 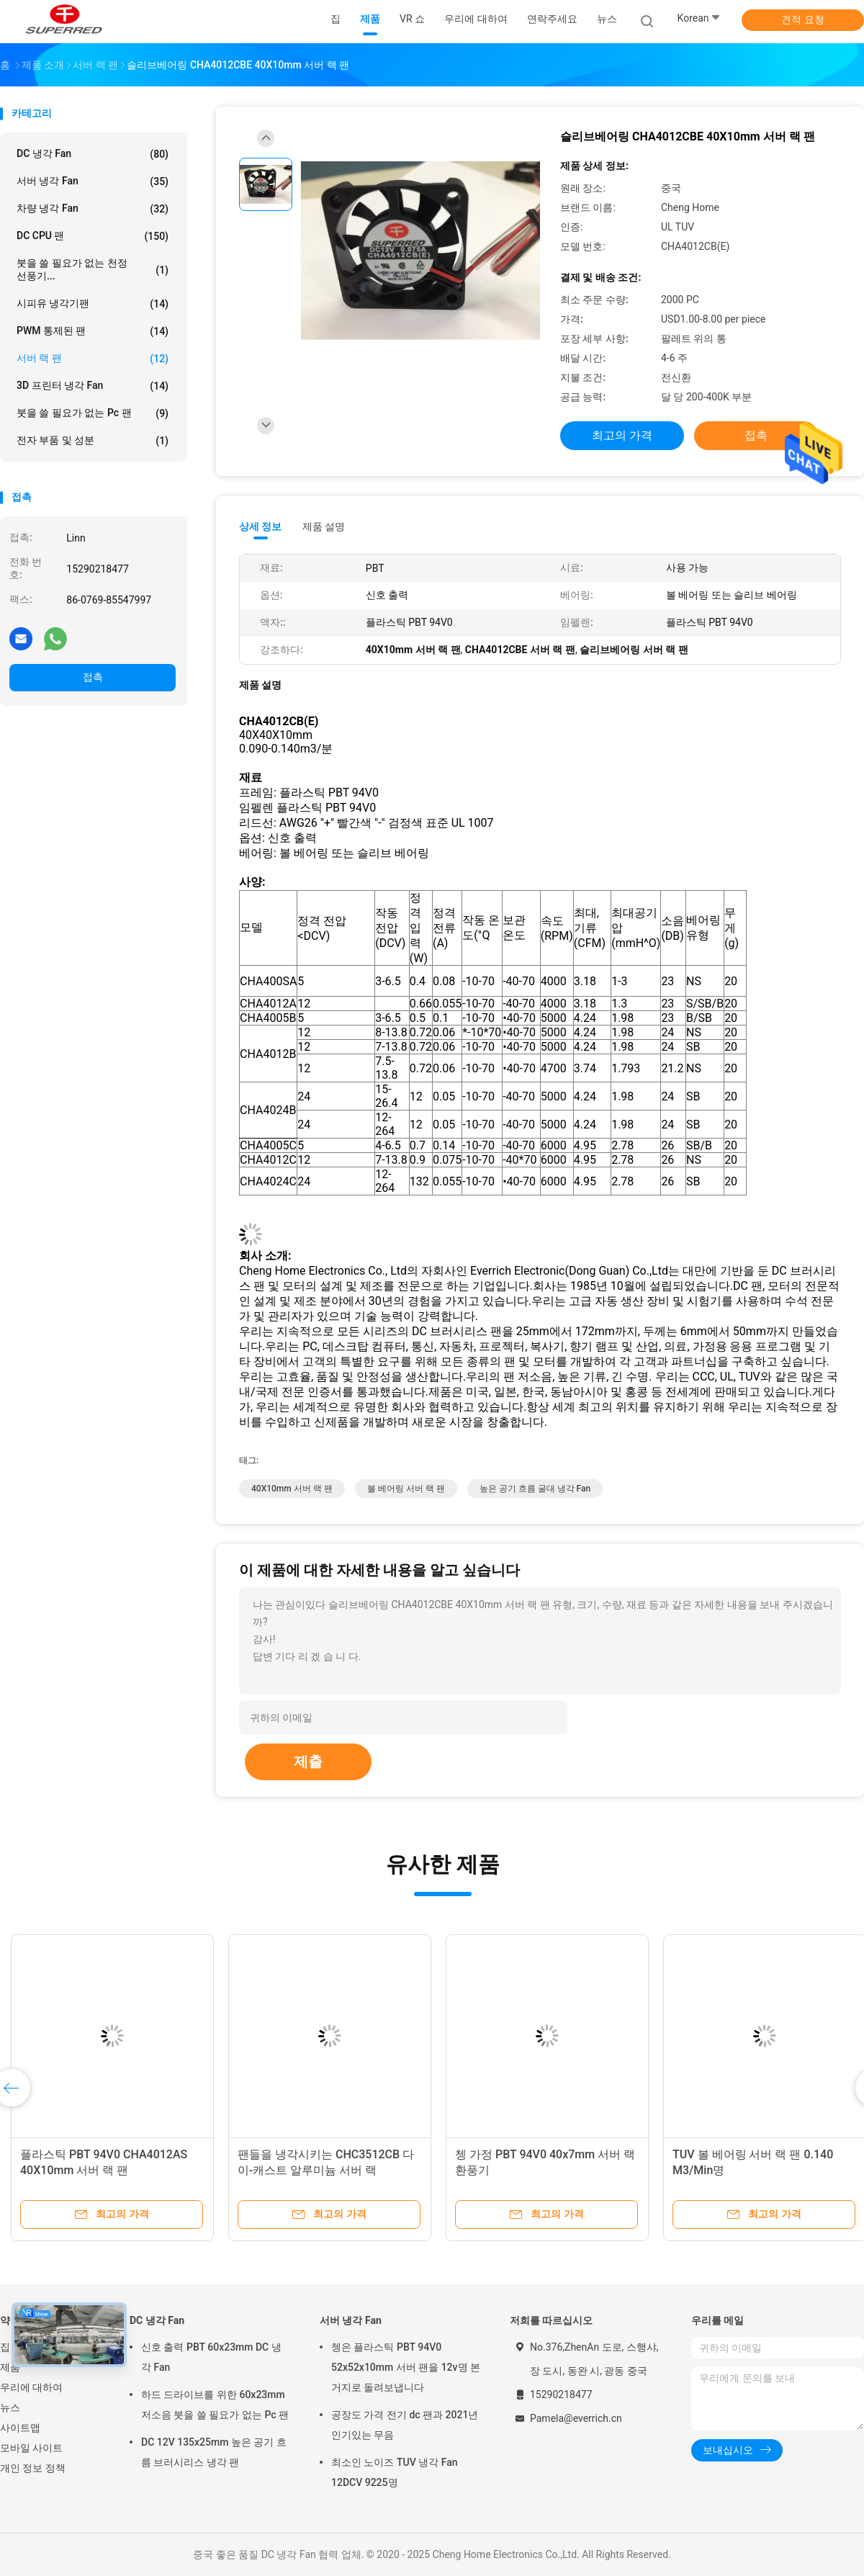 I want to click on 신호 출력 PBT 60x23mm DC 냉각 Fan, so click(x=211, y=2357).